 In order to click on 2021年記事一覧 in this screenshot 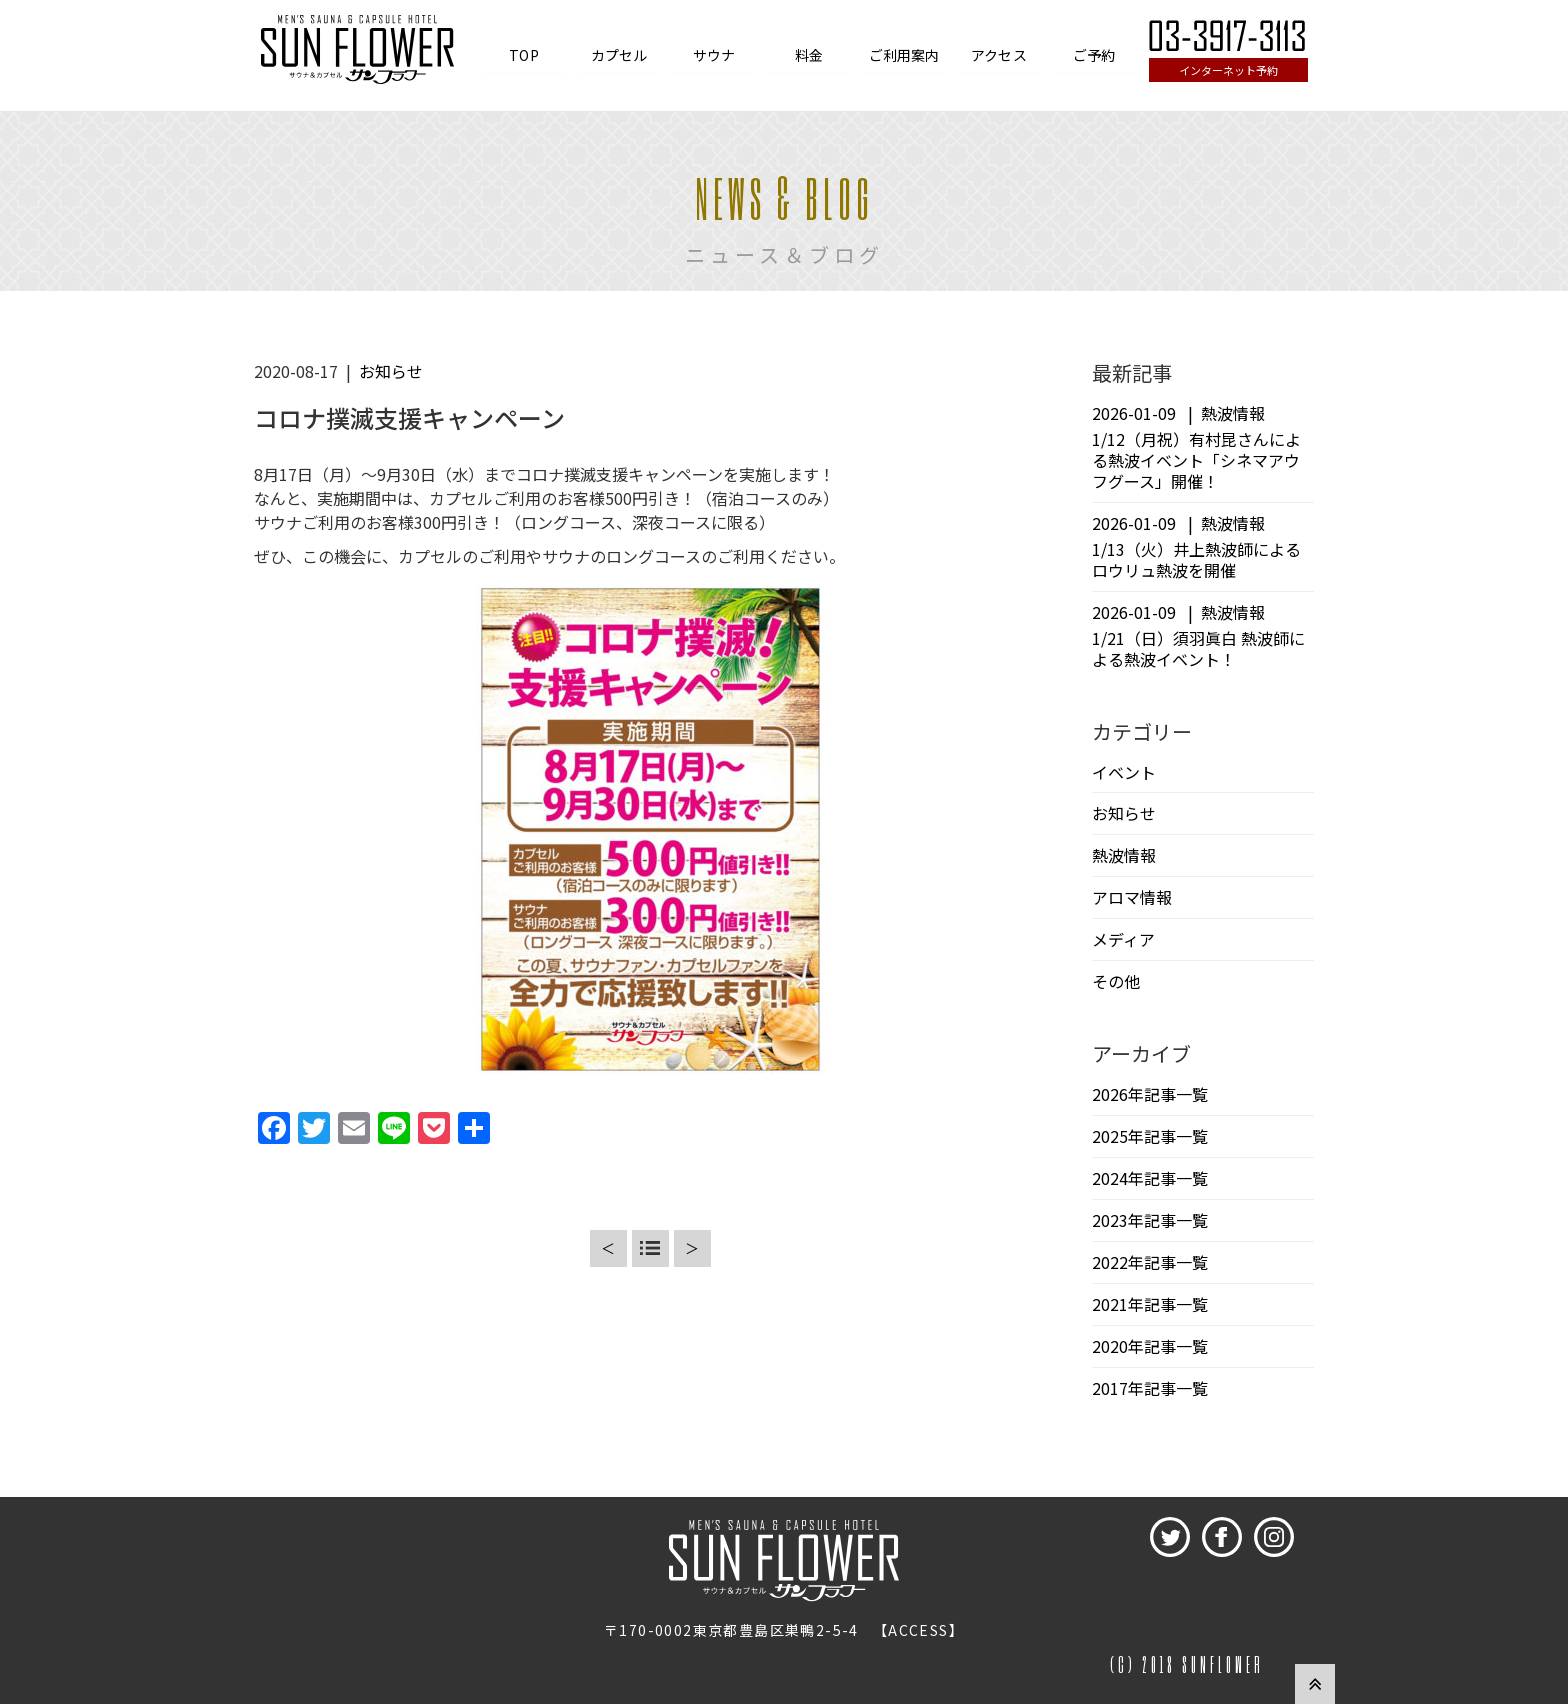, I will do `click(1150, 1304)`.